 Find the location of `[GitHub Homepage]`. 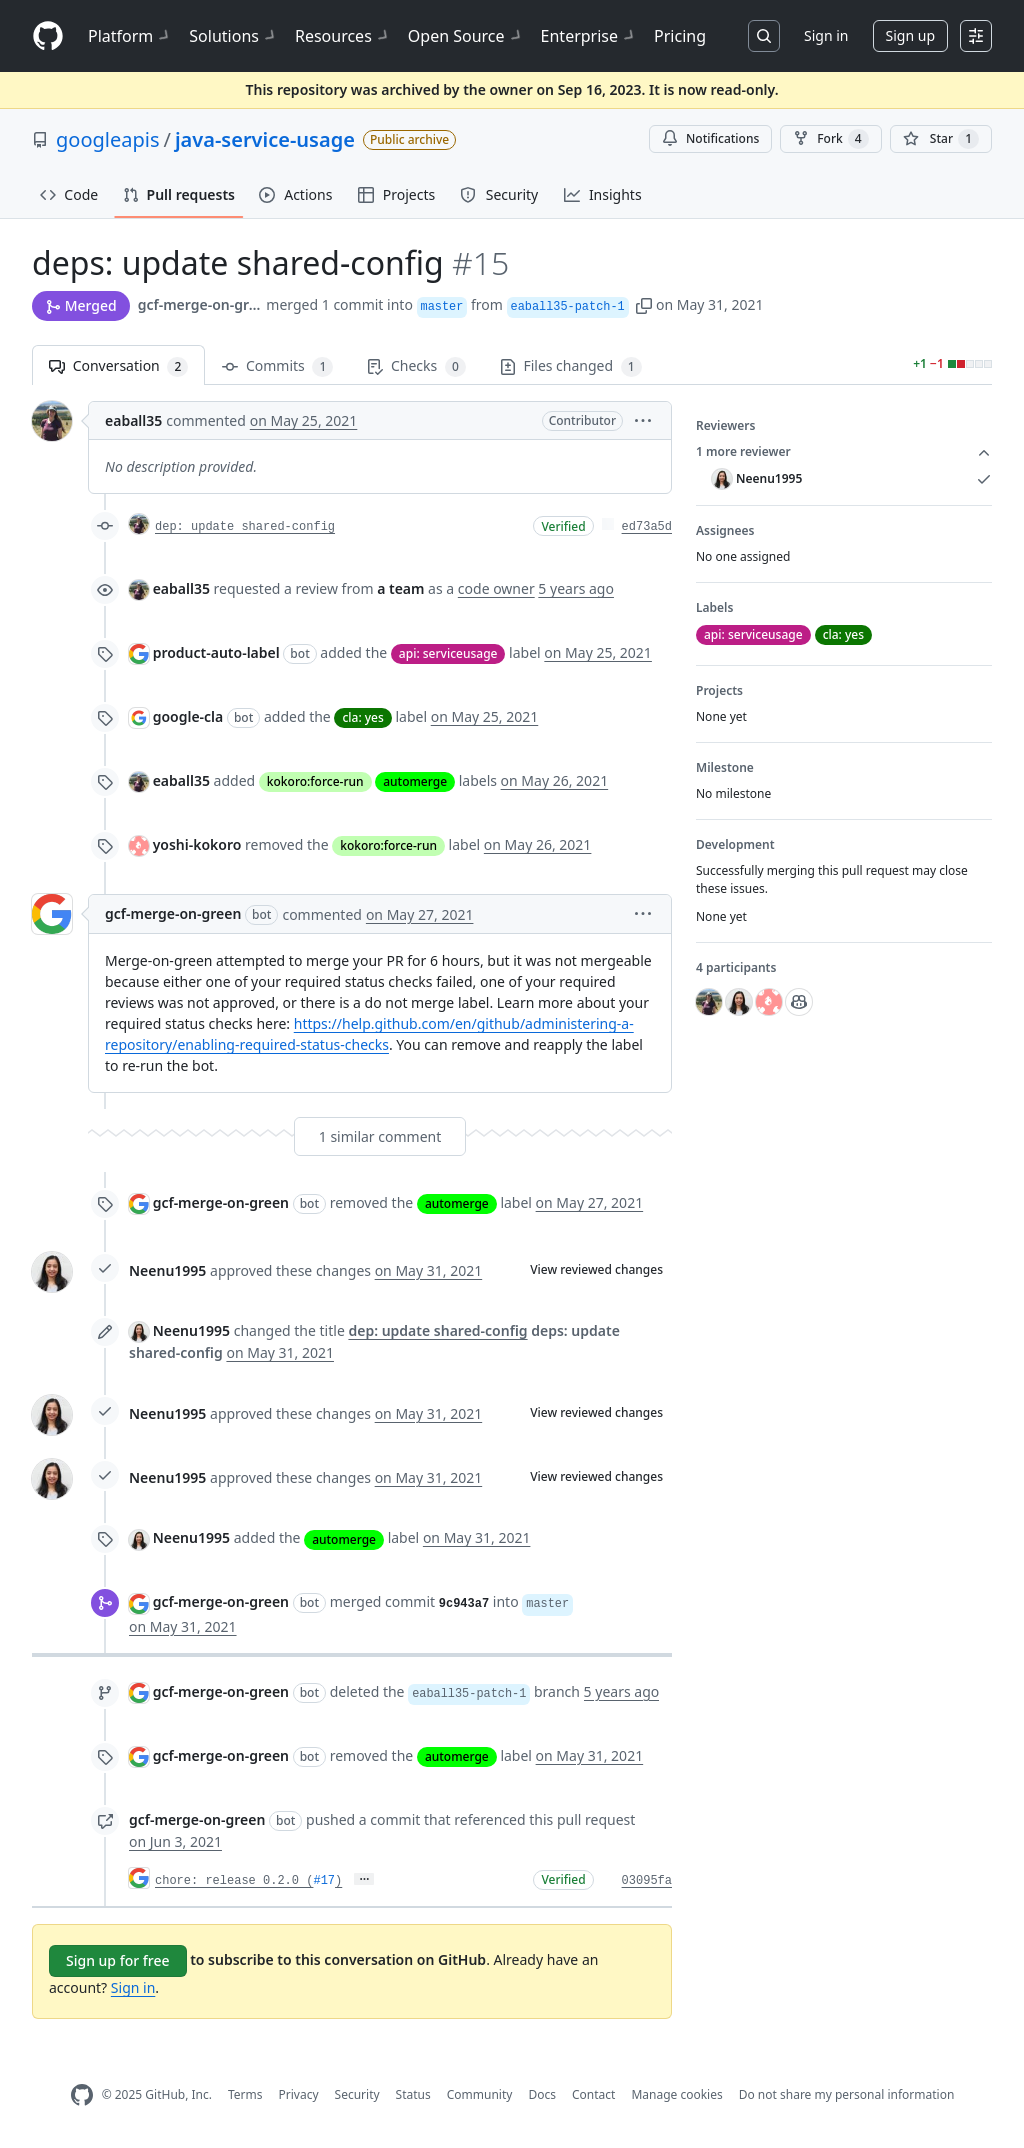

[GitHub Homepage] is located at coordinates (82, 2095).